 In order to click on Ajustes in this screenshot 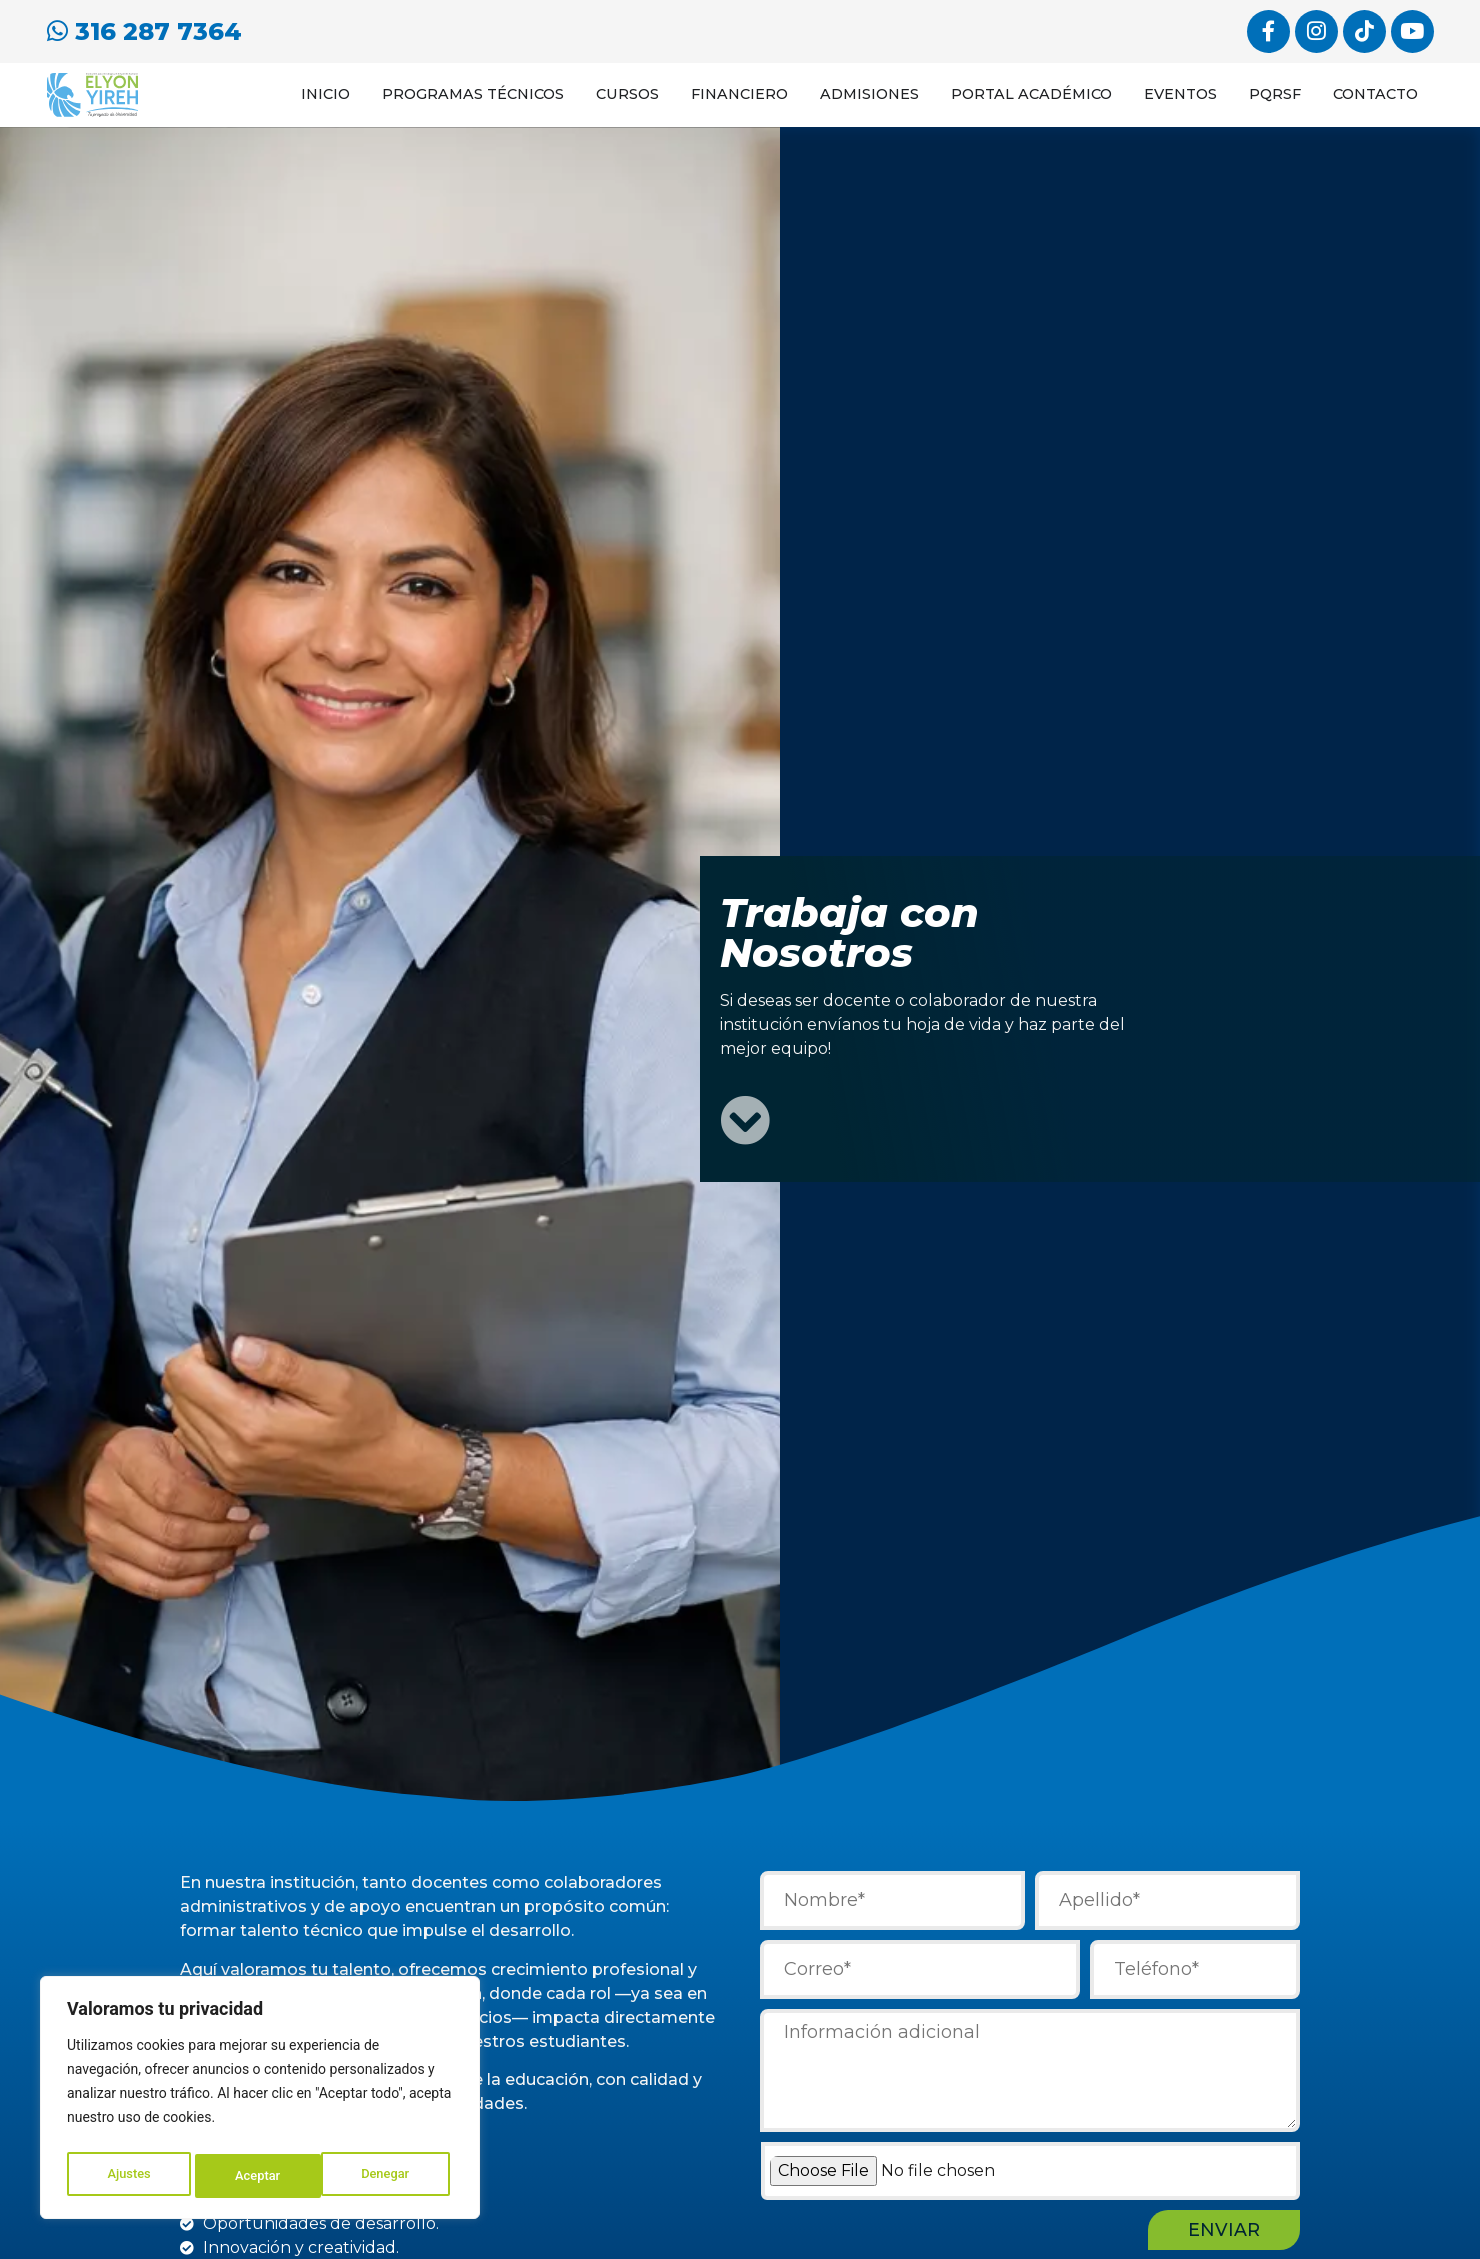, I will do `click(127, 2176)`.